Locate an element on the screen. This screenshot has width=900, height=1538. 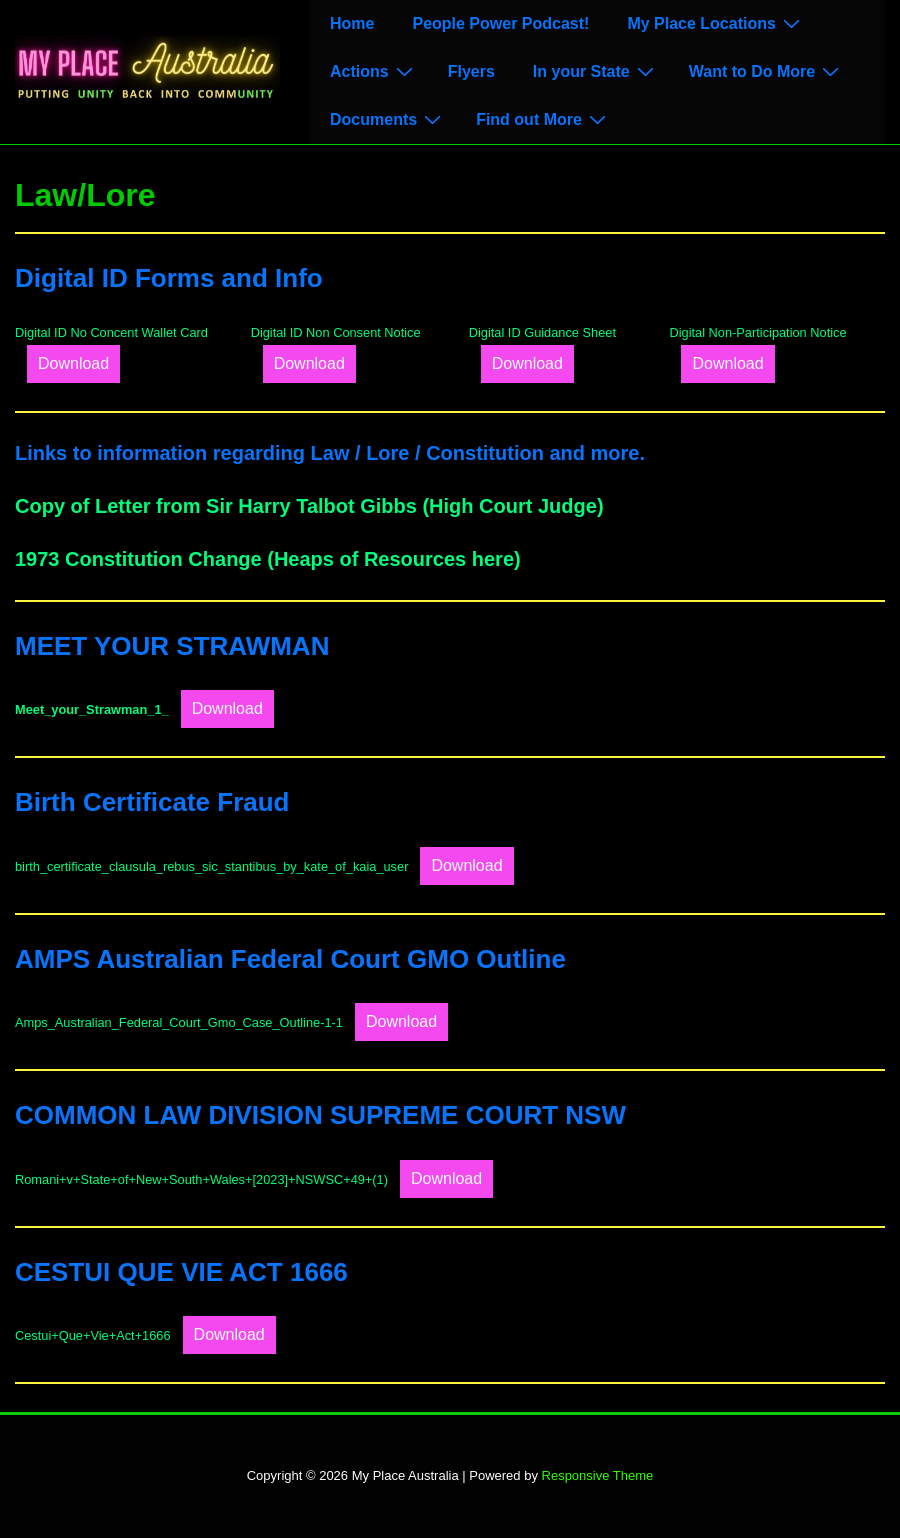
Actions is located at coordinates (374, 71).